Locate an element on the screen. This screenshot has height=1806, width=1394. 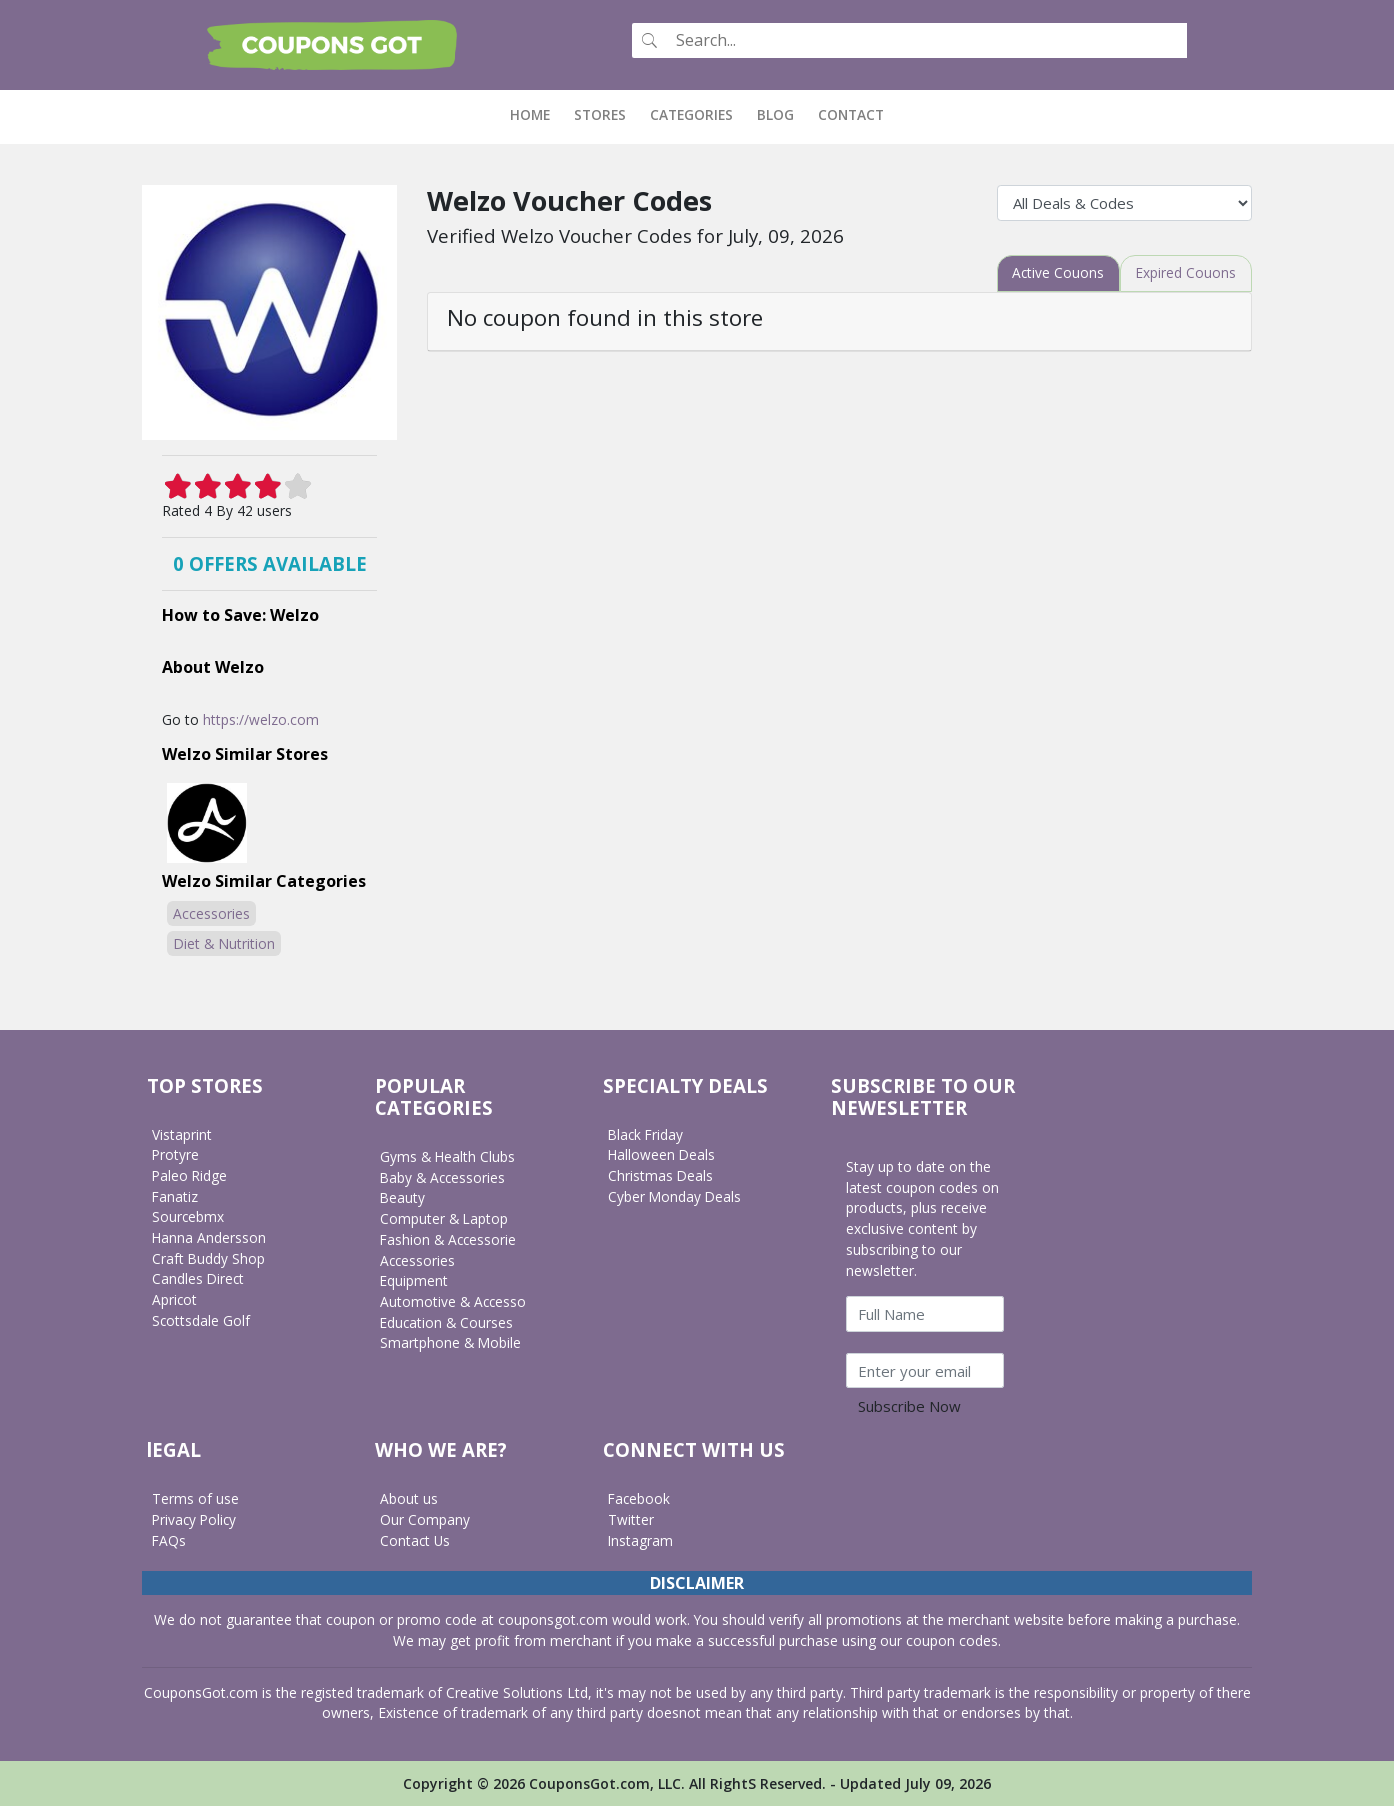
FAQs is located at coordinates (169, 1539).